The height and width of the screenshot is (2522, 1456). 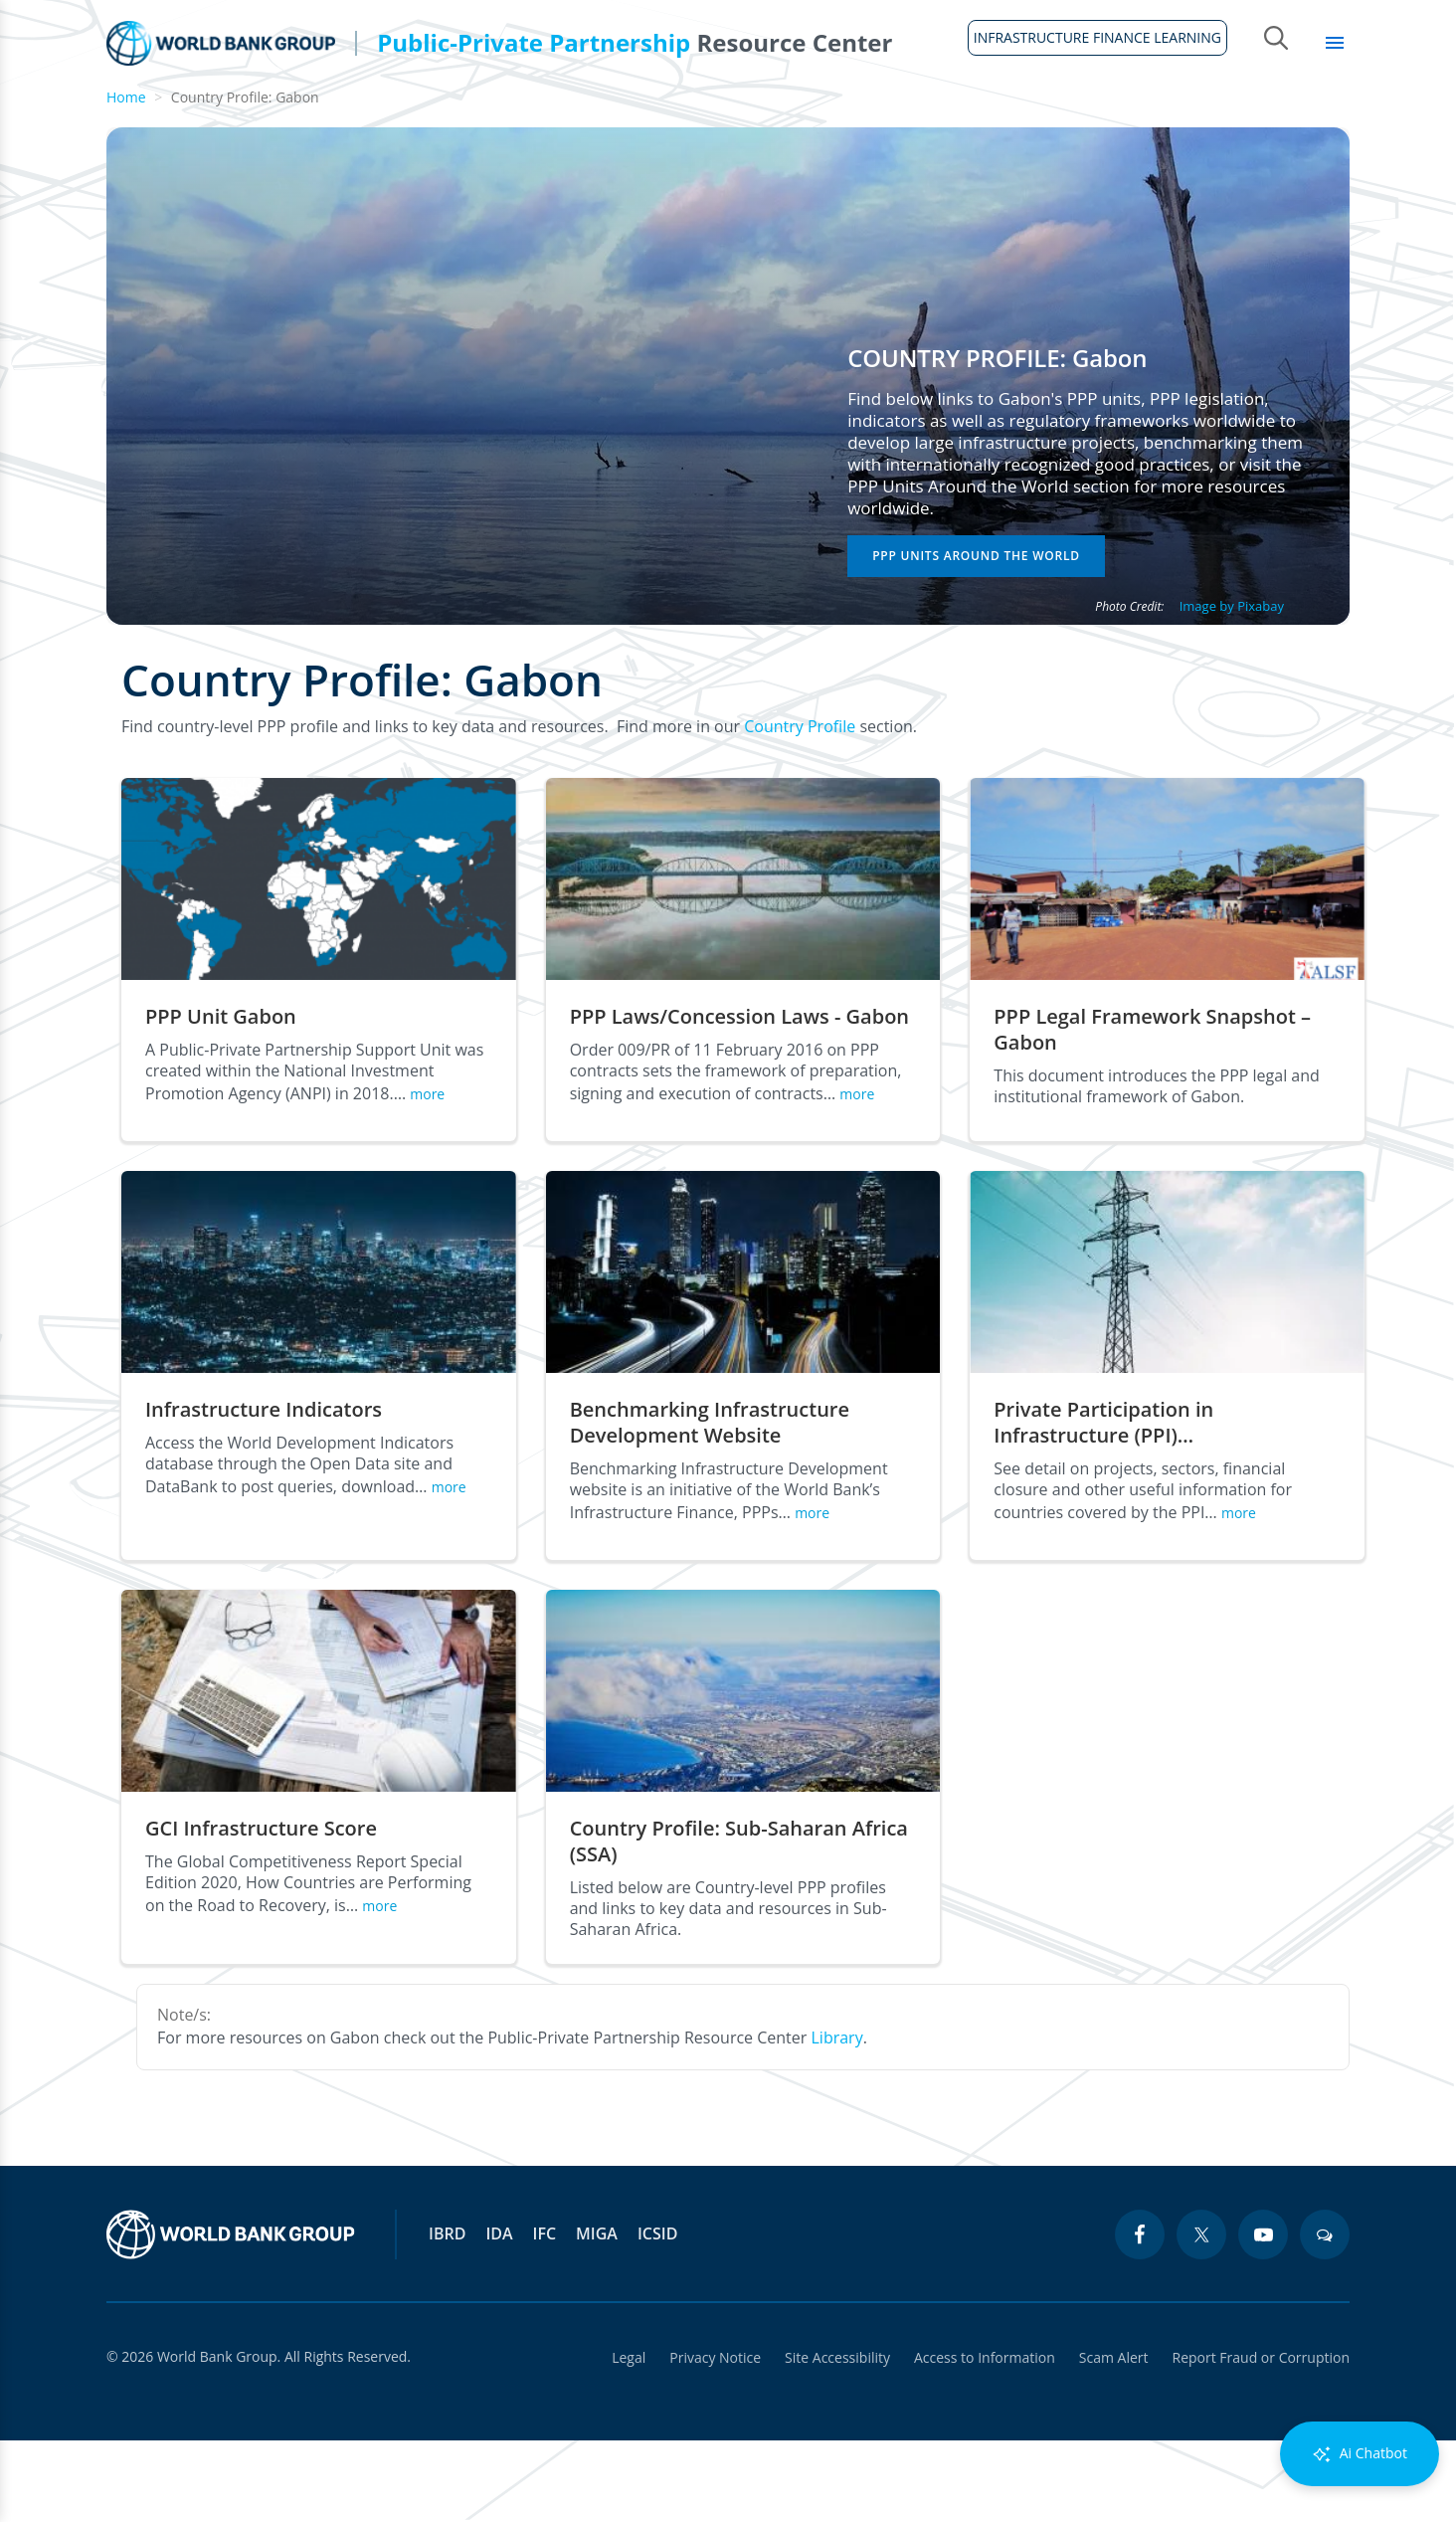 What do you see at coordinates (837, 2438) in the screenshot?
I see `Site Accessibility` at bounding box center [837, 2438].